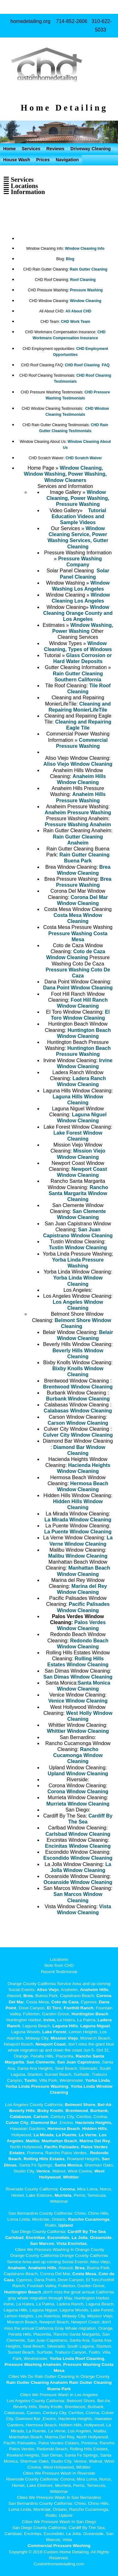 The width and height of the screenshot is (118, 2576). I want to click on Brea, so click(28, 1995).